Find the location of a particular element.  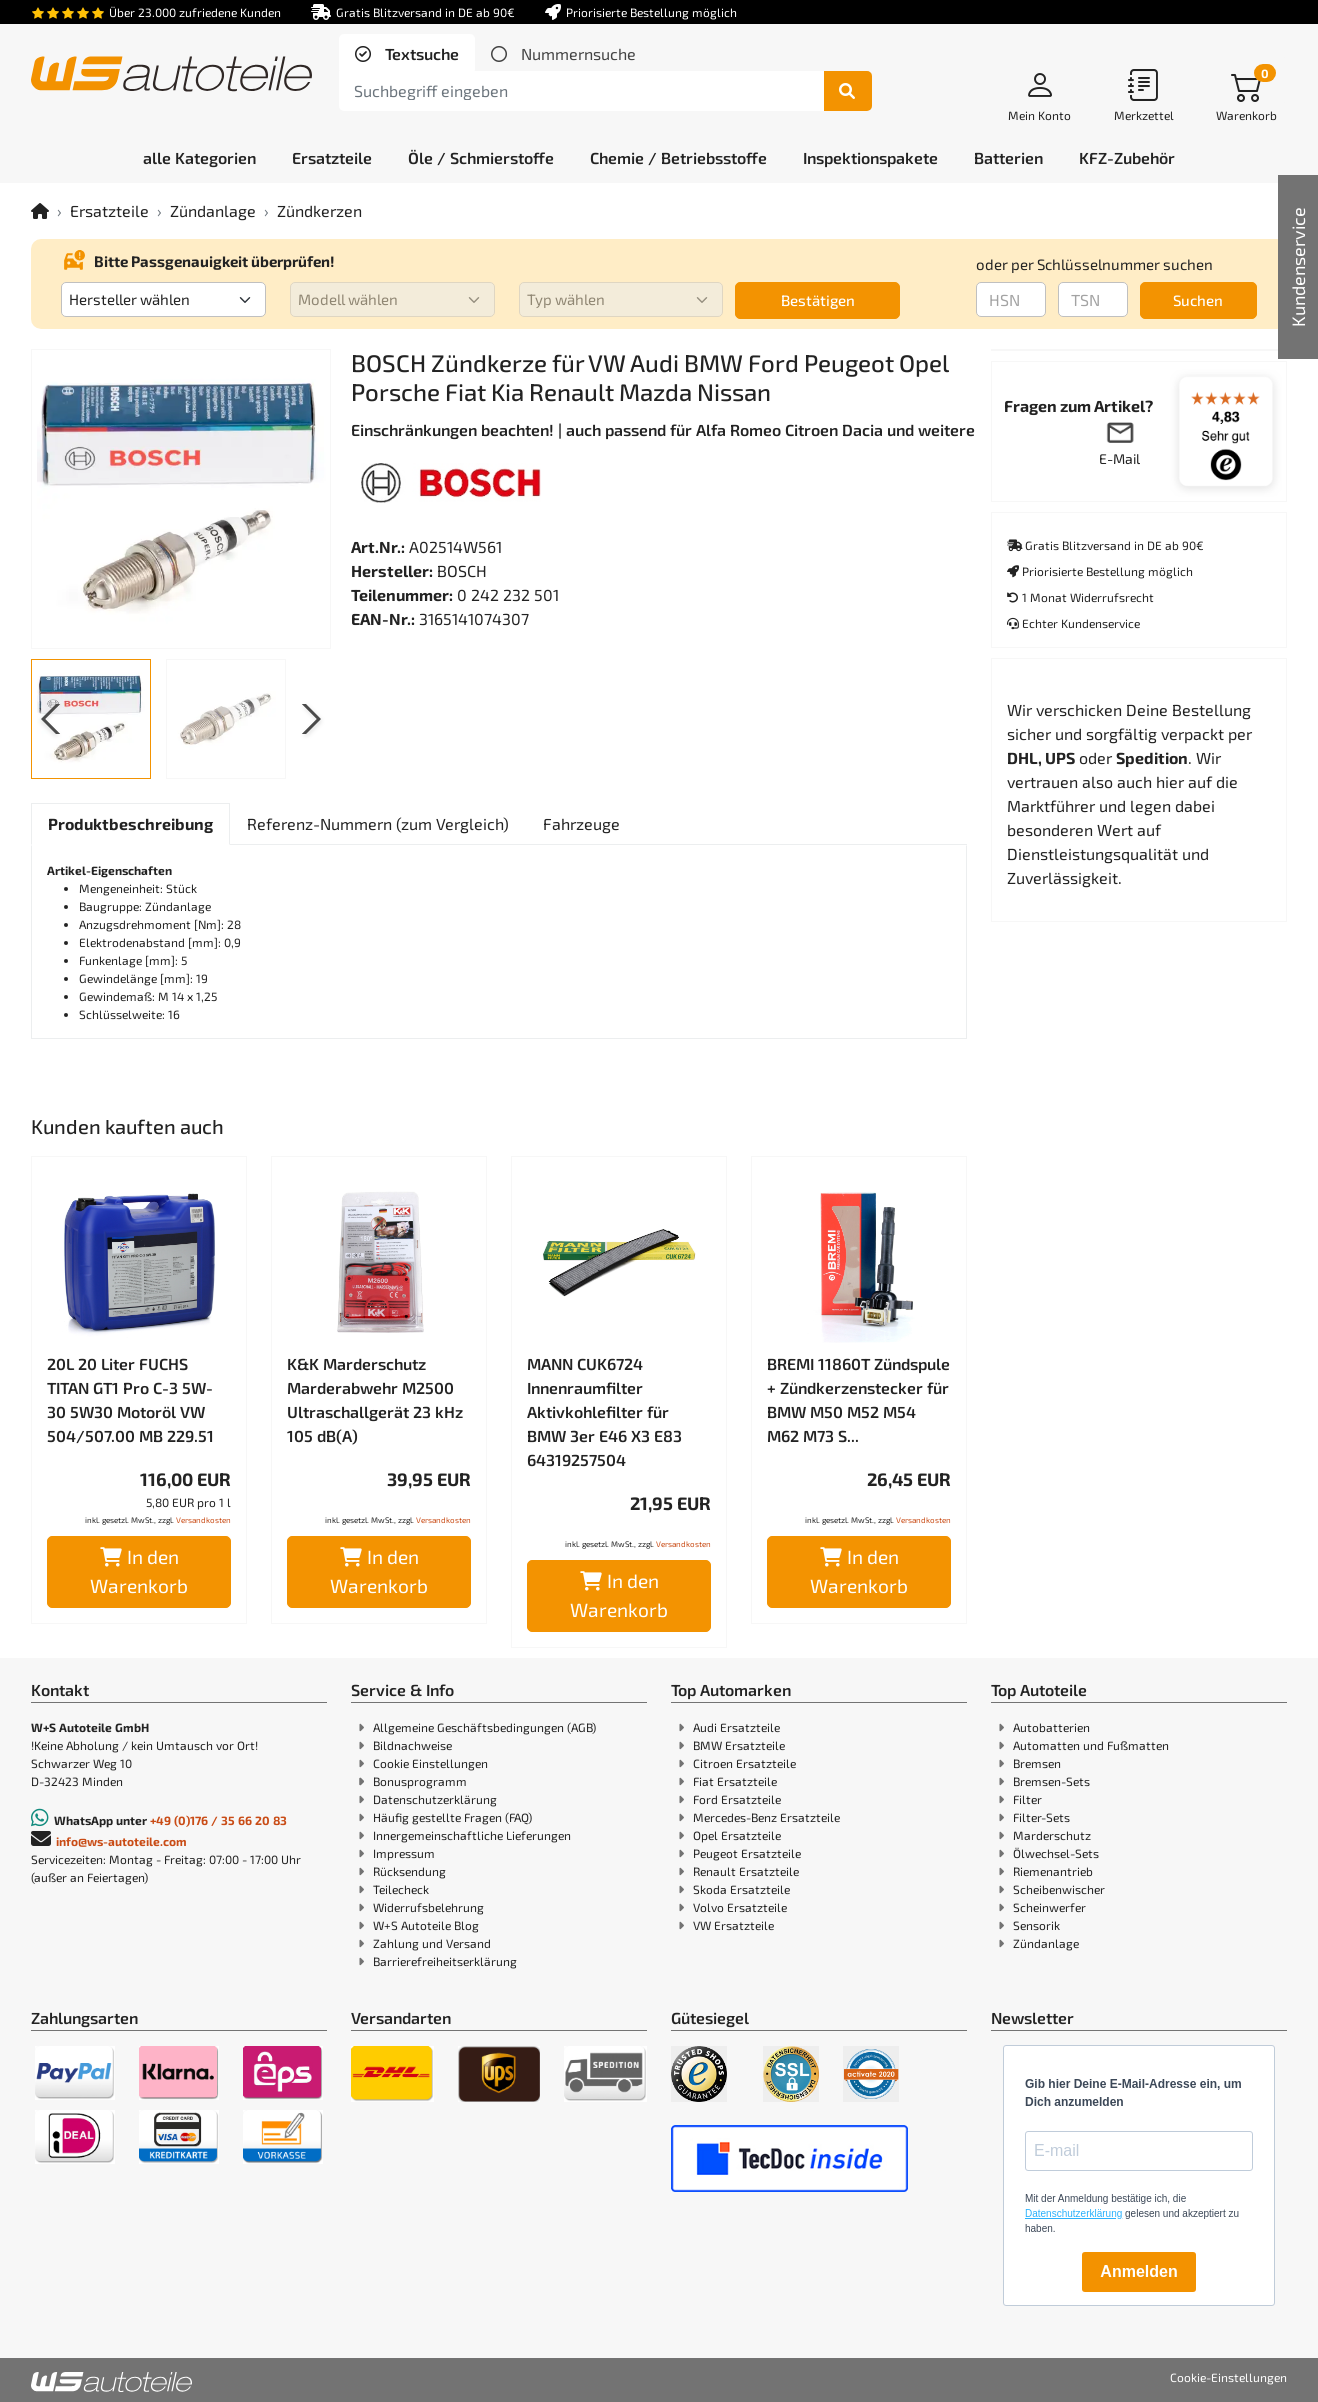

+49 (0)176 / 35 66 20 83 is located at coordinates (218, 1820).